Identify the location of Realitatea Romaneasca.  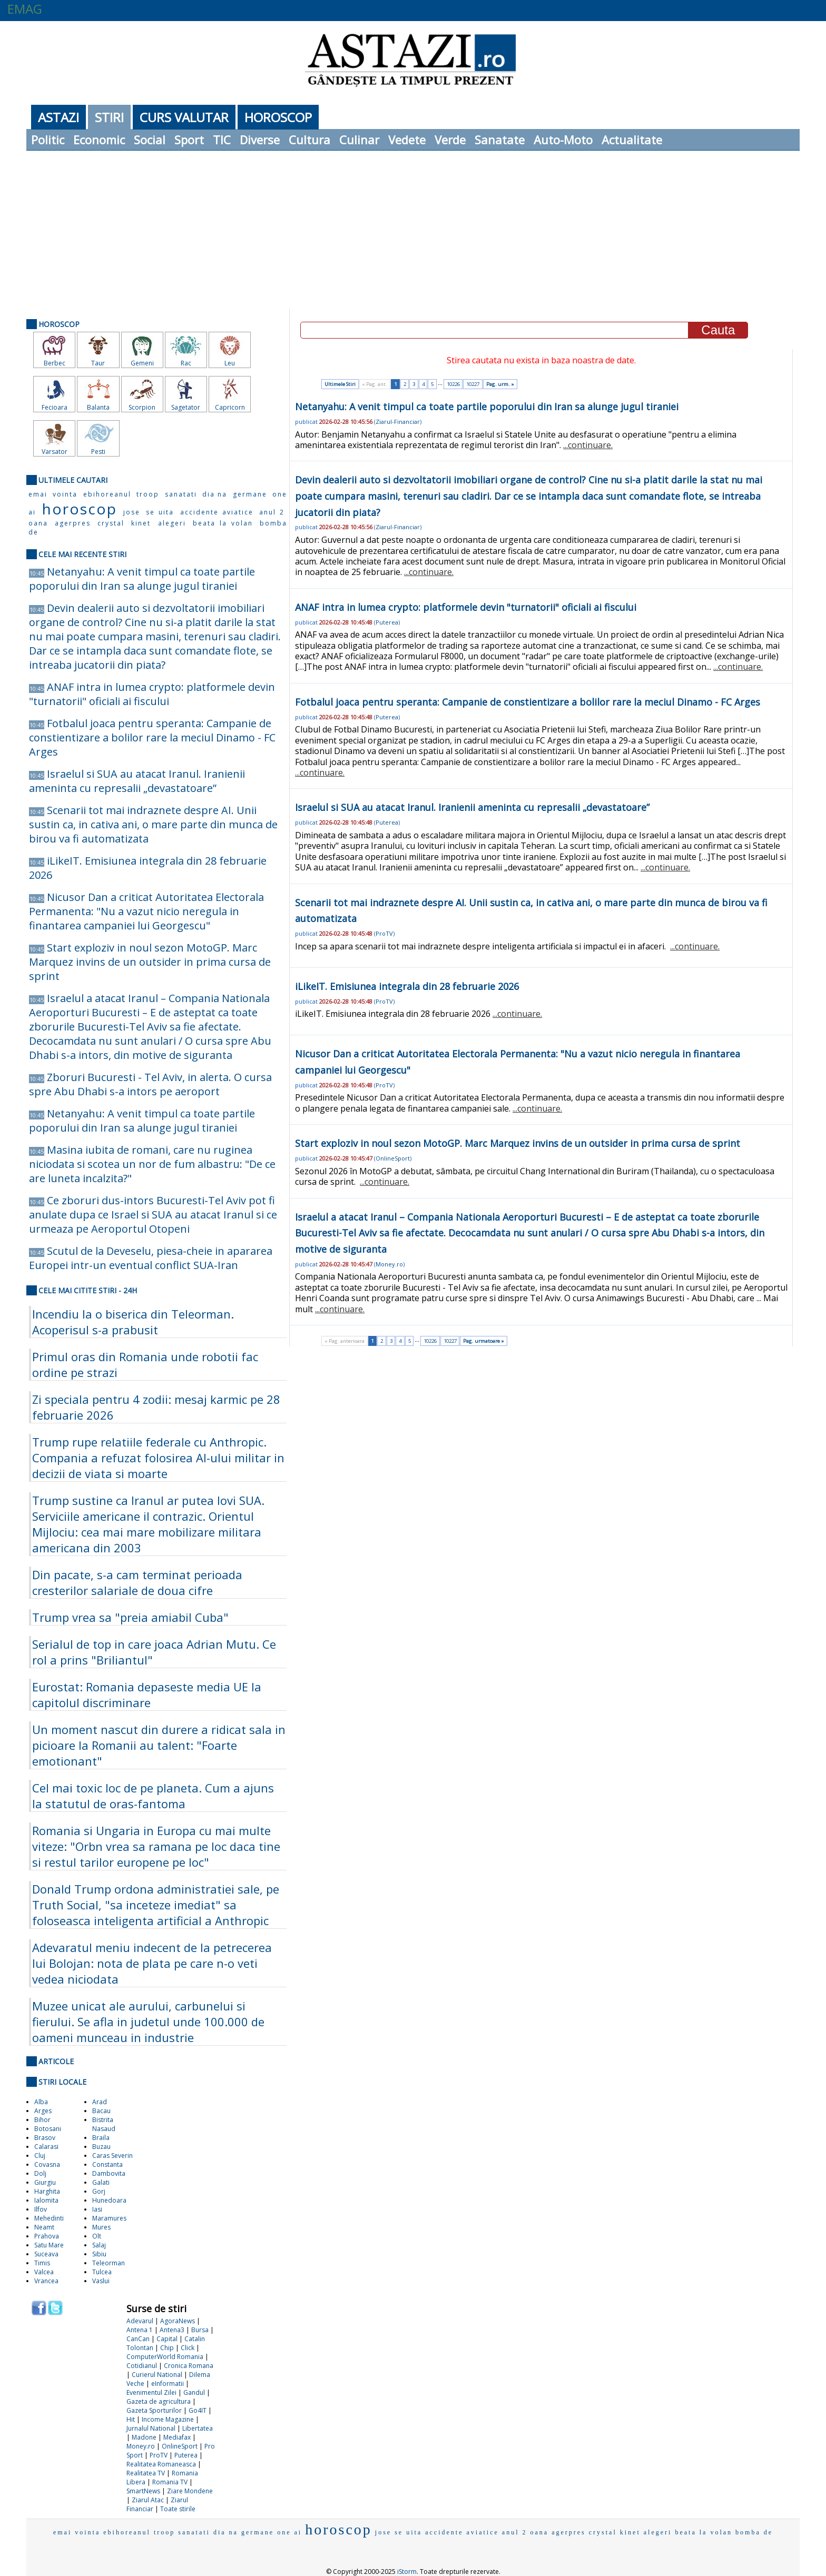
(161, 2464).